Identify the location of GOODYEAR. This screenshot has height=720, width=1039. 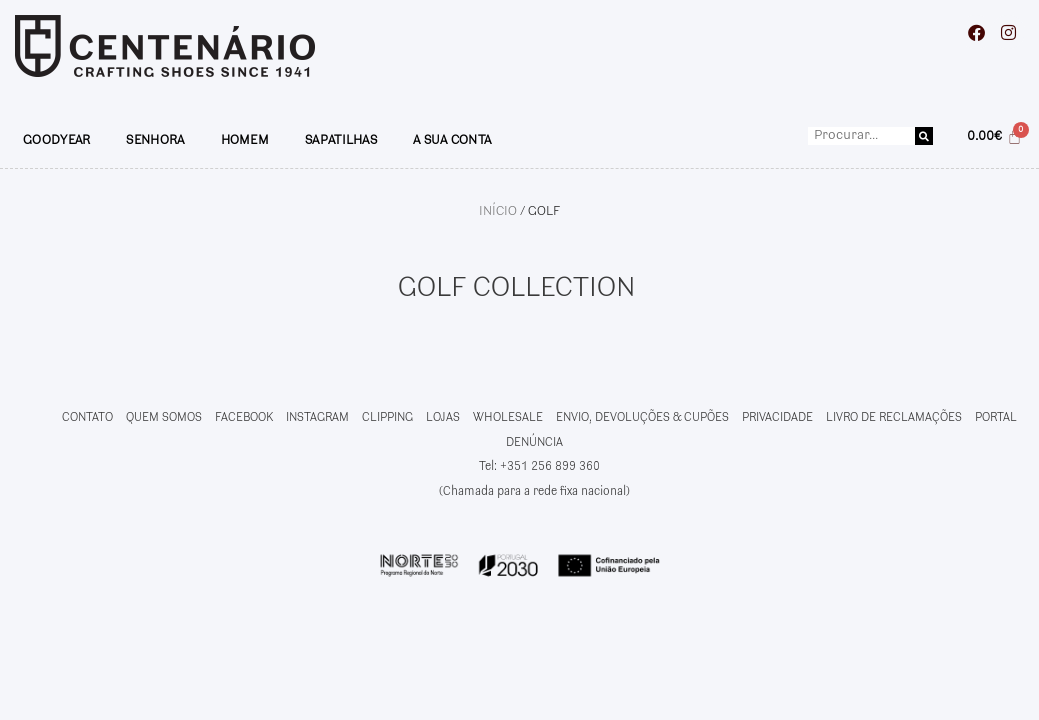
(56, 140).